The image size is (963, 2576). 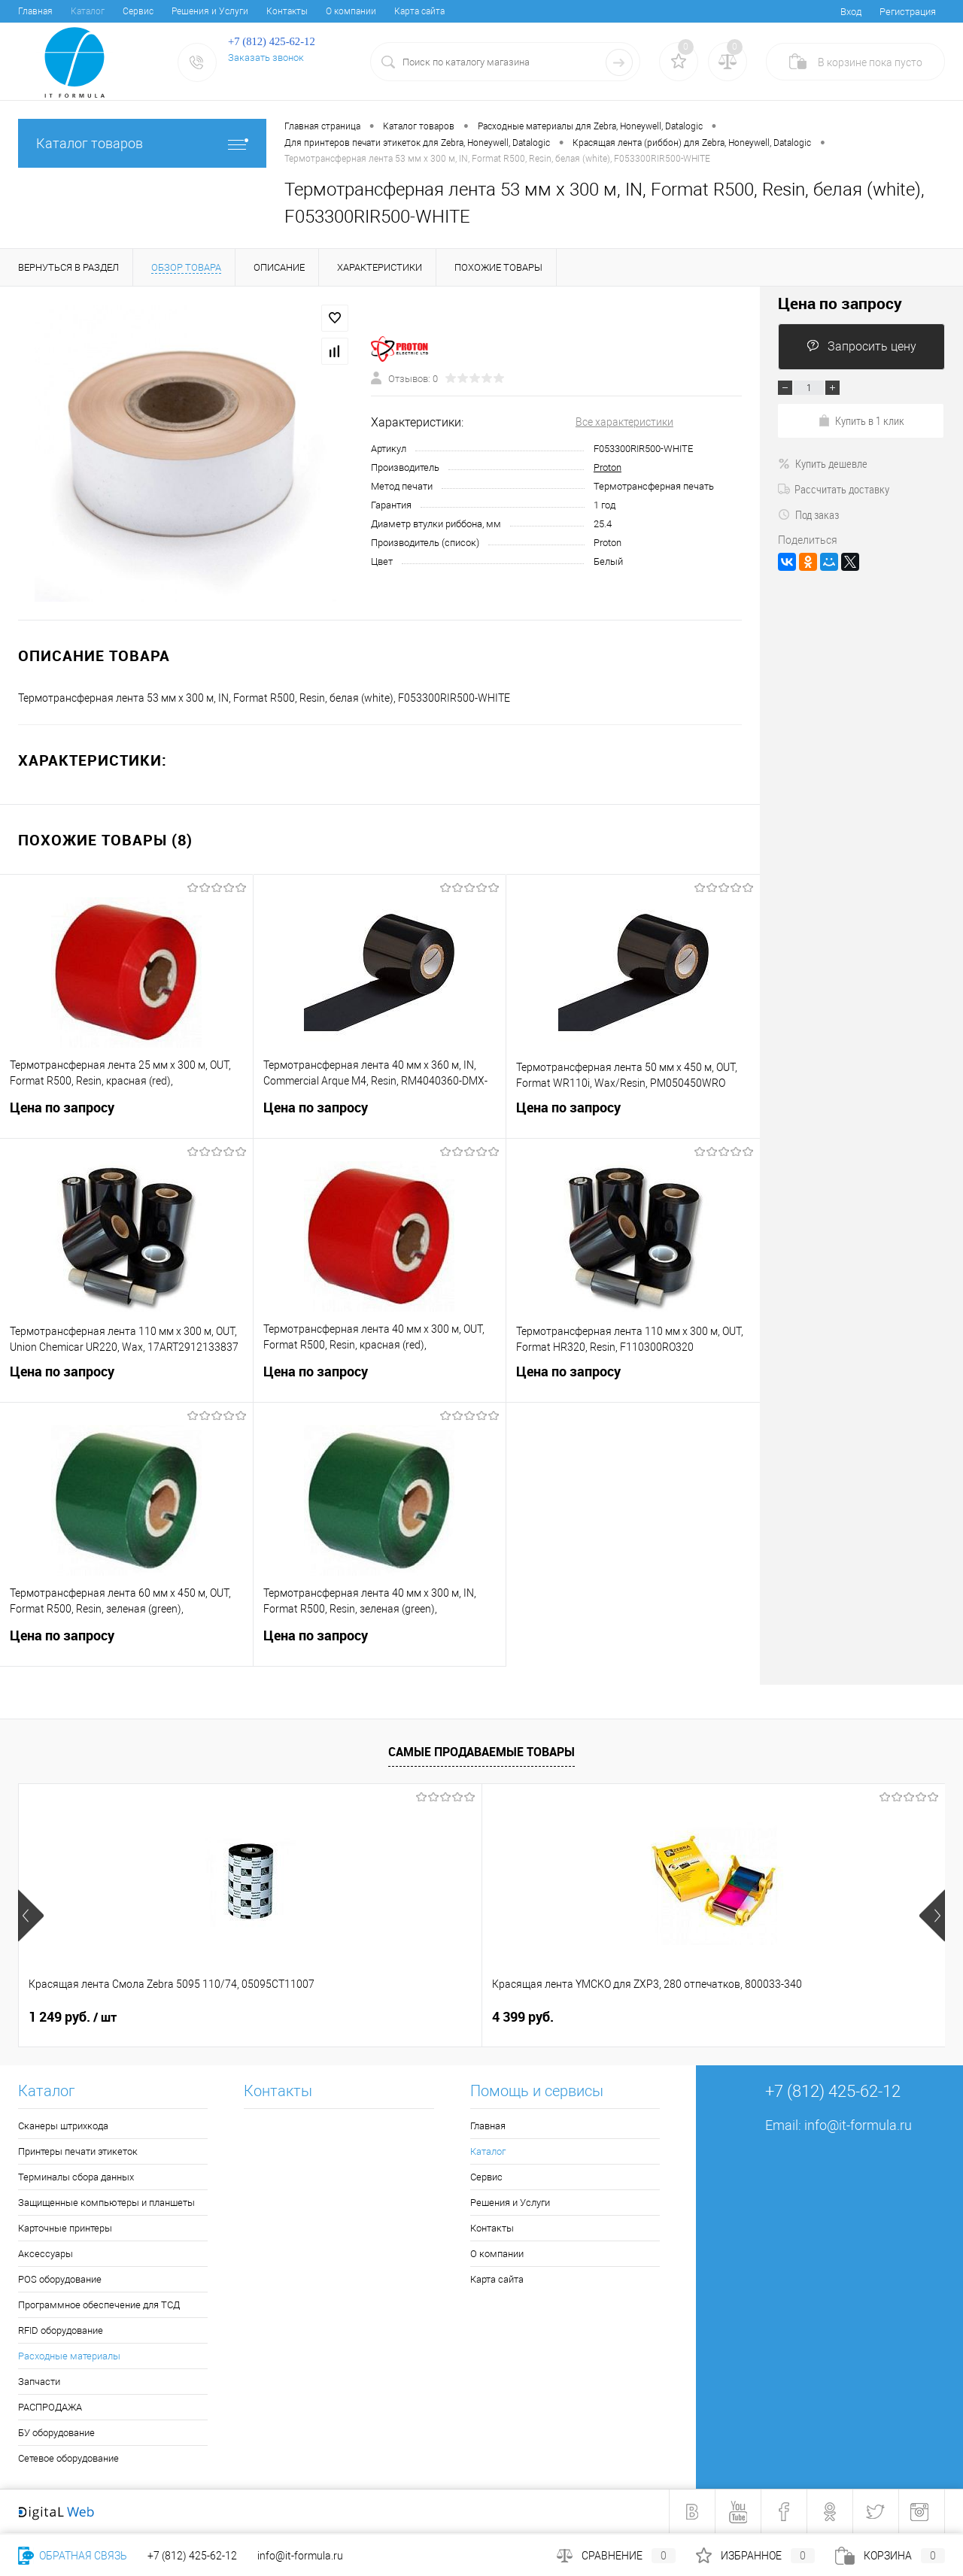 What do you see at coordinates (60, 2279) in the screenshot?
I see `POS оборудование` at bounding box center [60, 2279].